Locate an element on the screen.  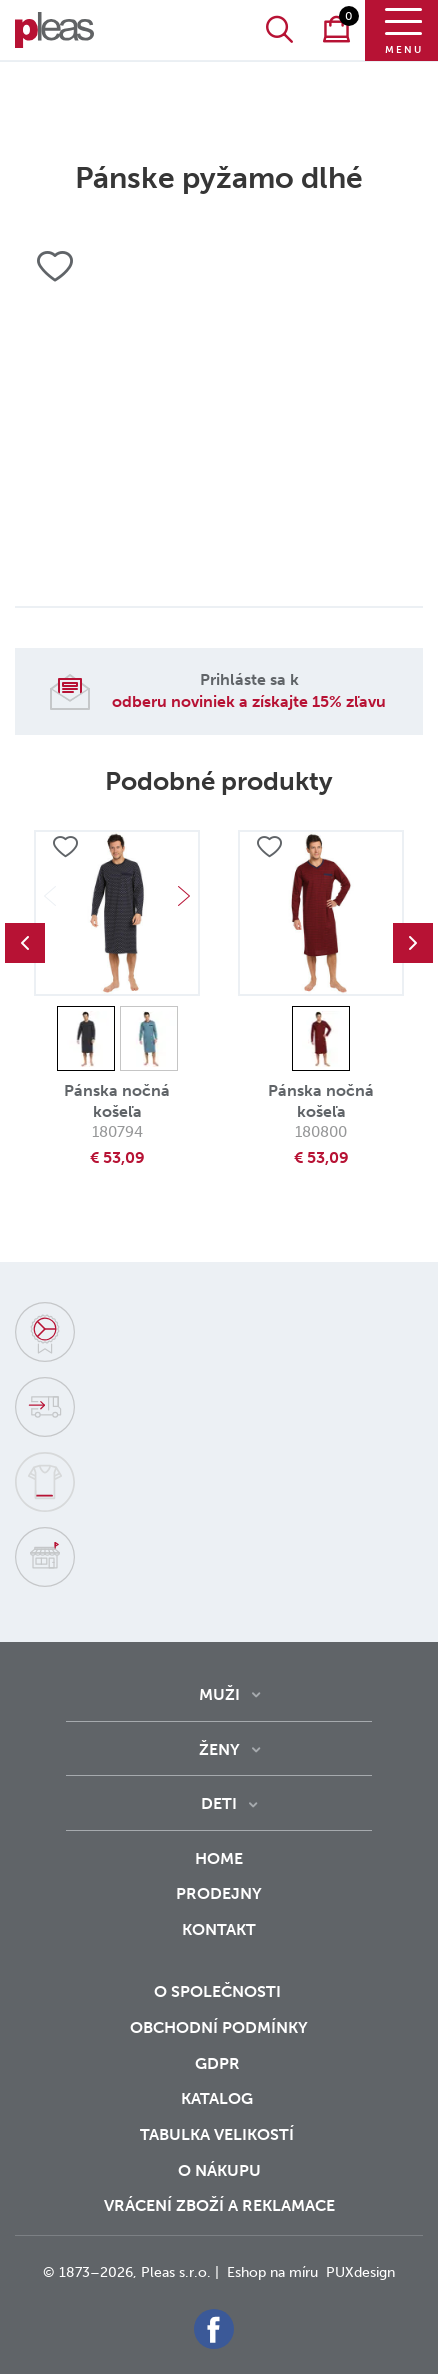
Kontakt is located at coordinates (219, 1943).